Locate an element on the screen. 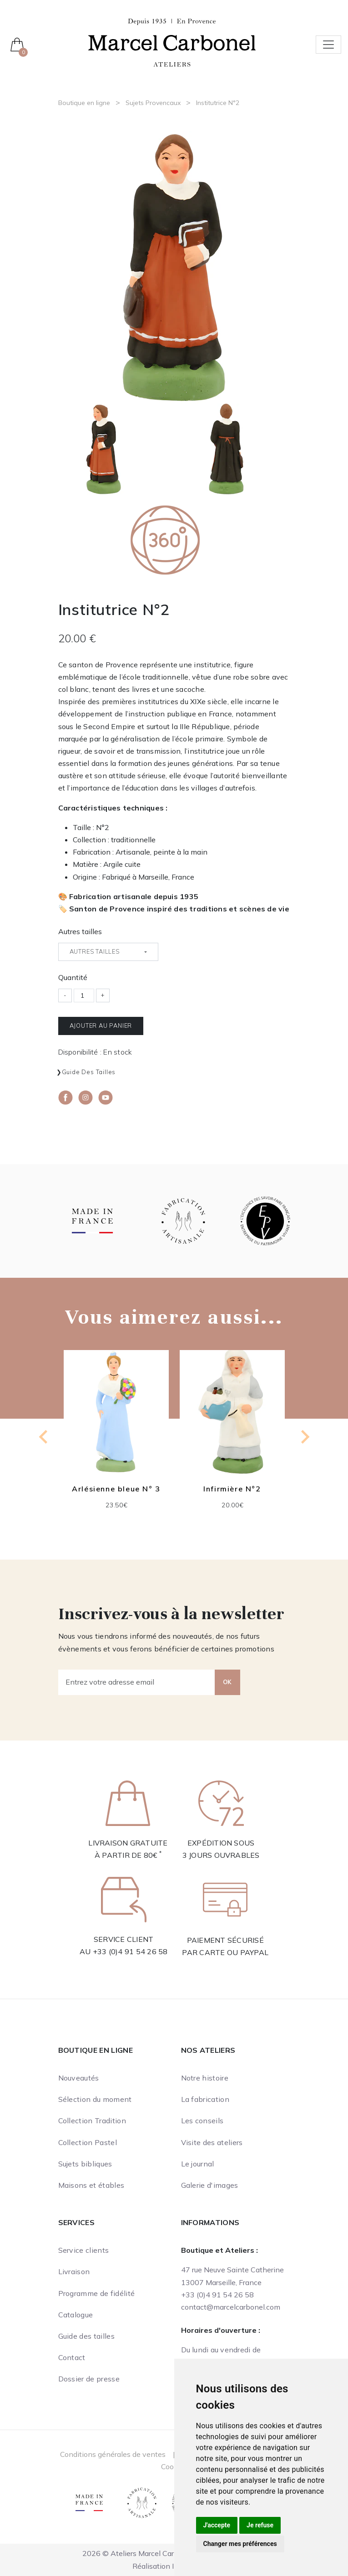  La fabrication is located at coordinates (205, 2099).